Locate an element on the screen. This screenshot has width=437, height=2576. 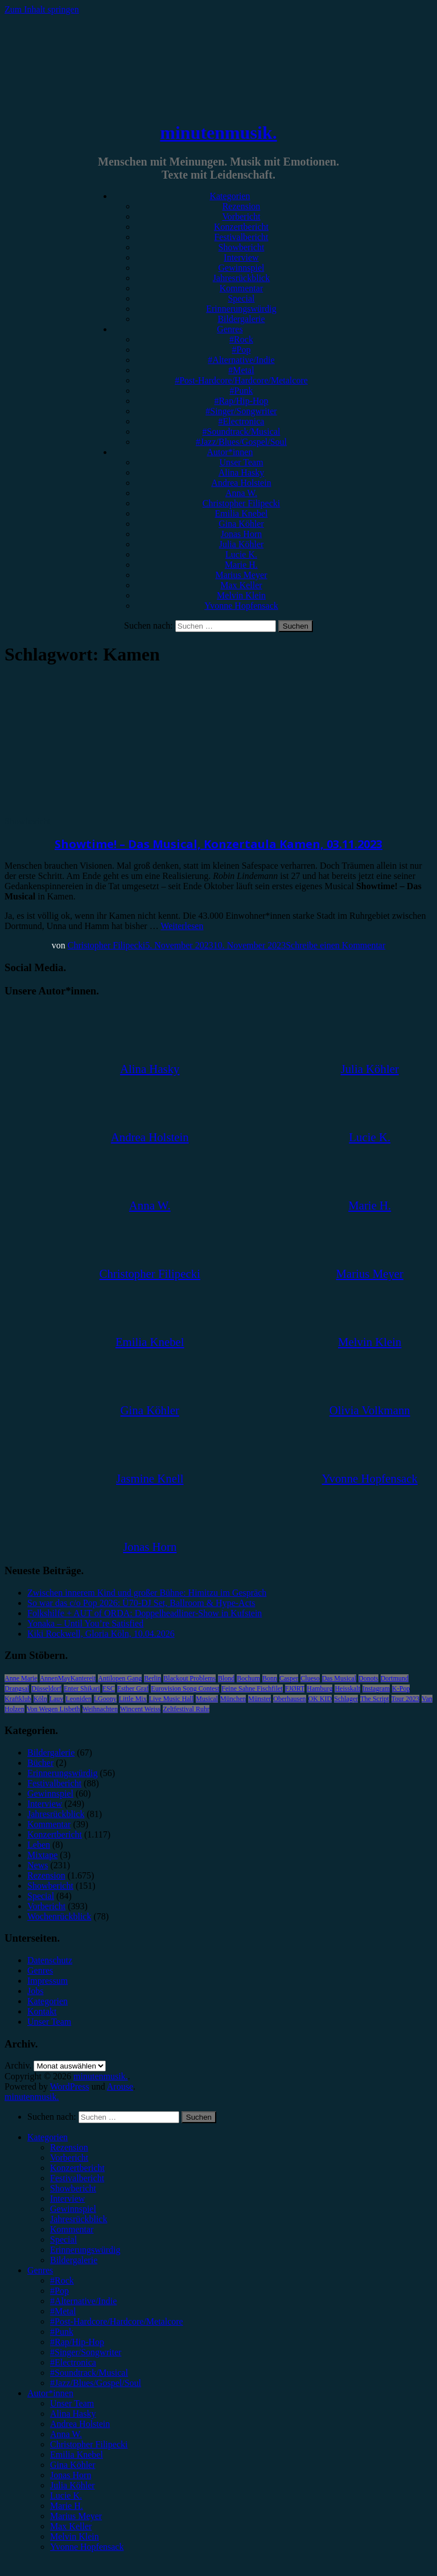
Lucie K. is located at coordinates (241, 554).